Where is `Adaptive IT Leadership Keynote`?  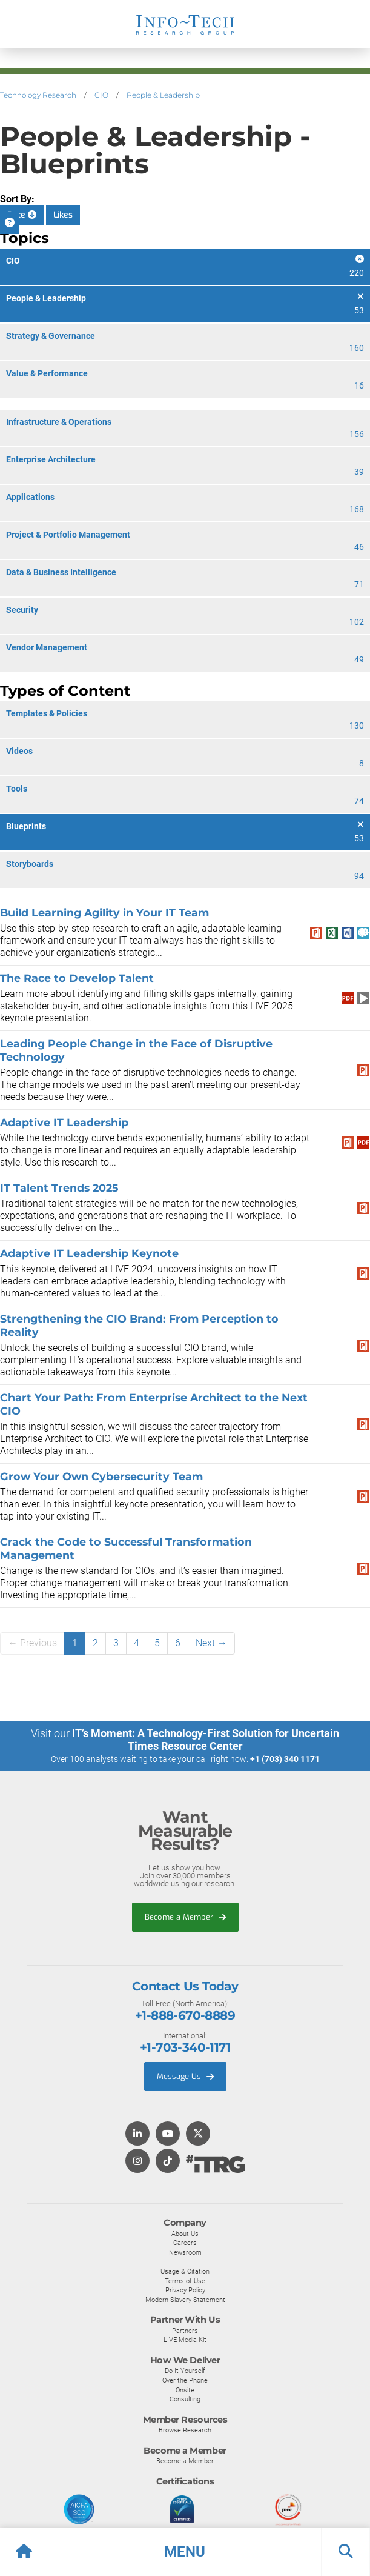
Adaptive IT Leadership Keynote is located at coordinates (89, 1253).